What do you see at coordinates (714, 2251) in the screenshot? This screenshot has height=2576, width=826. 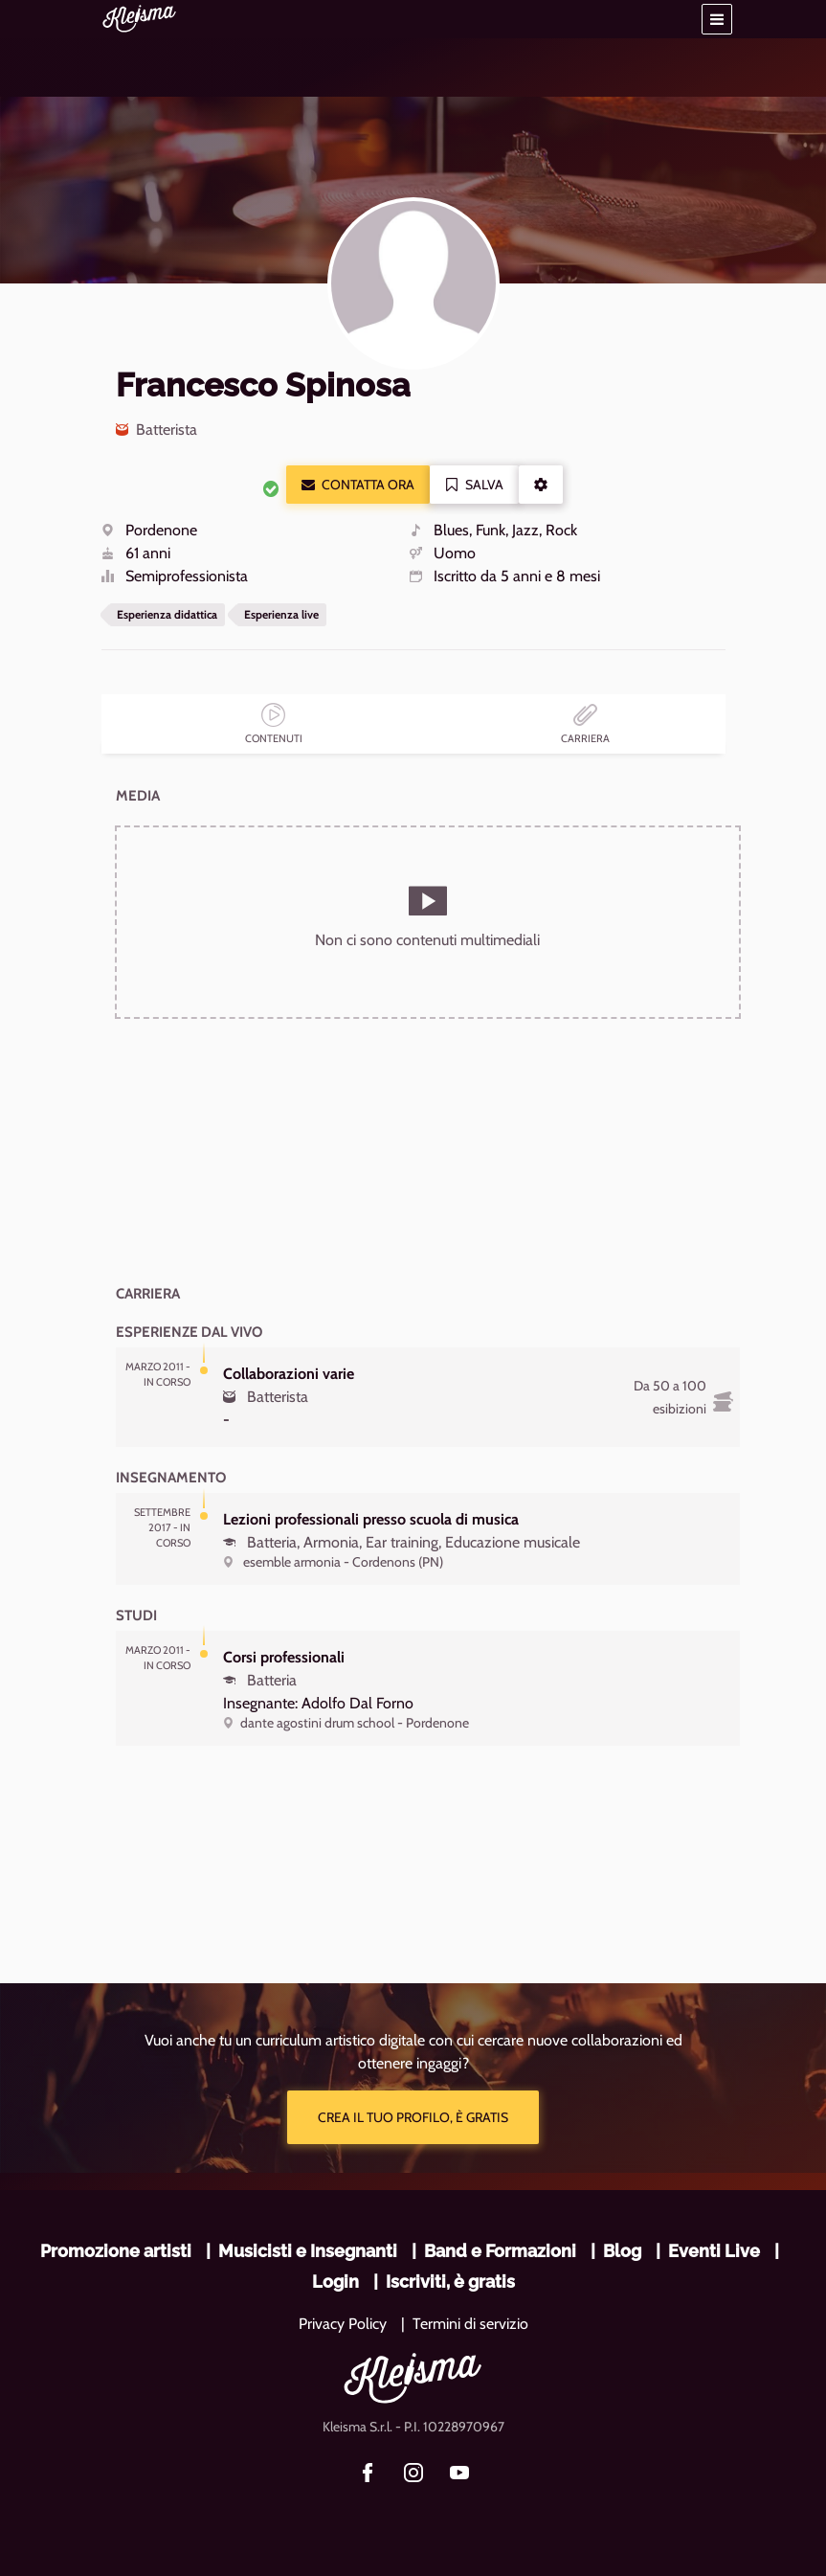 I see `Eventi Live` at bounding box center [714, 2251].